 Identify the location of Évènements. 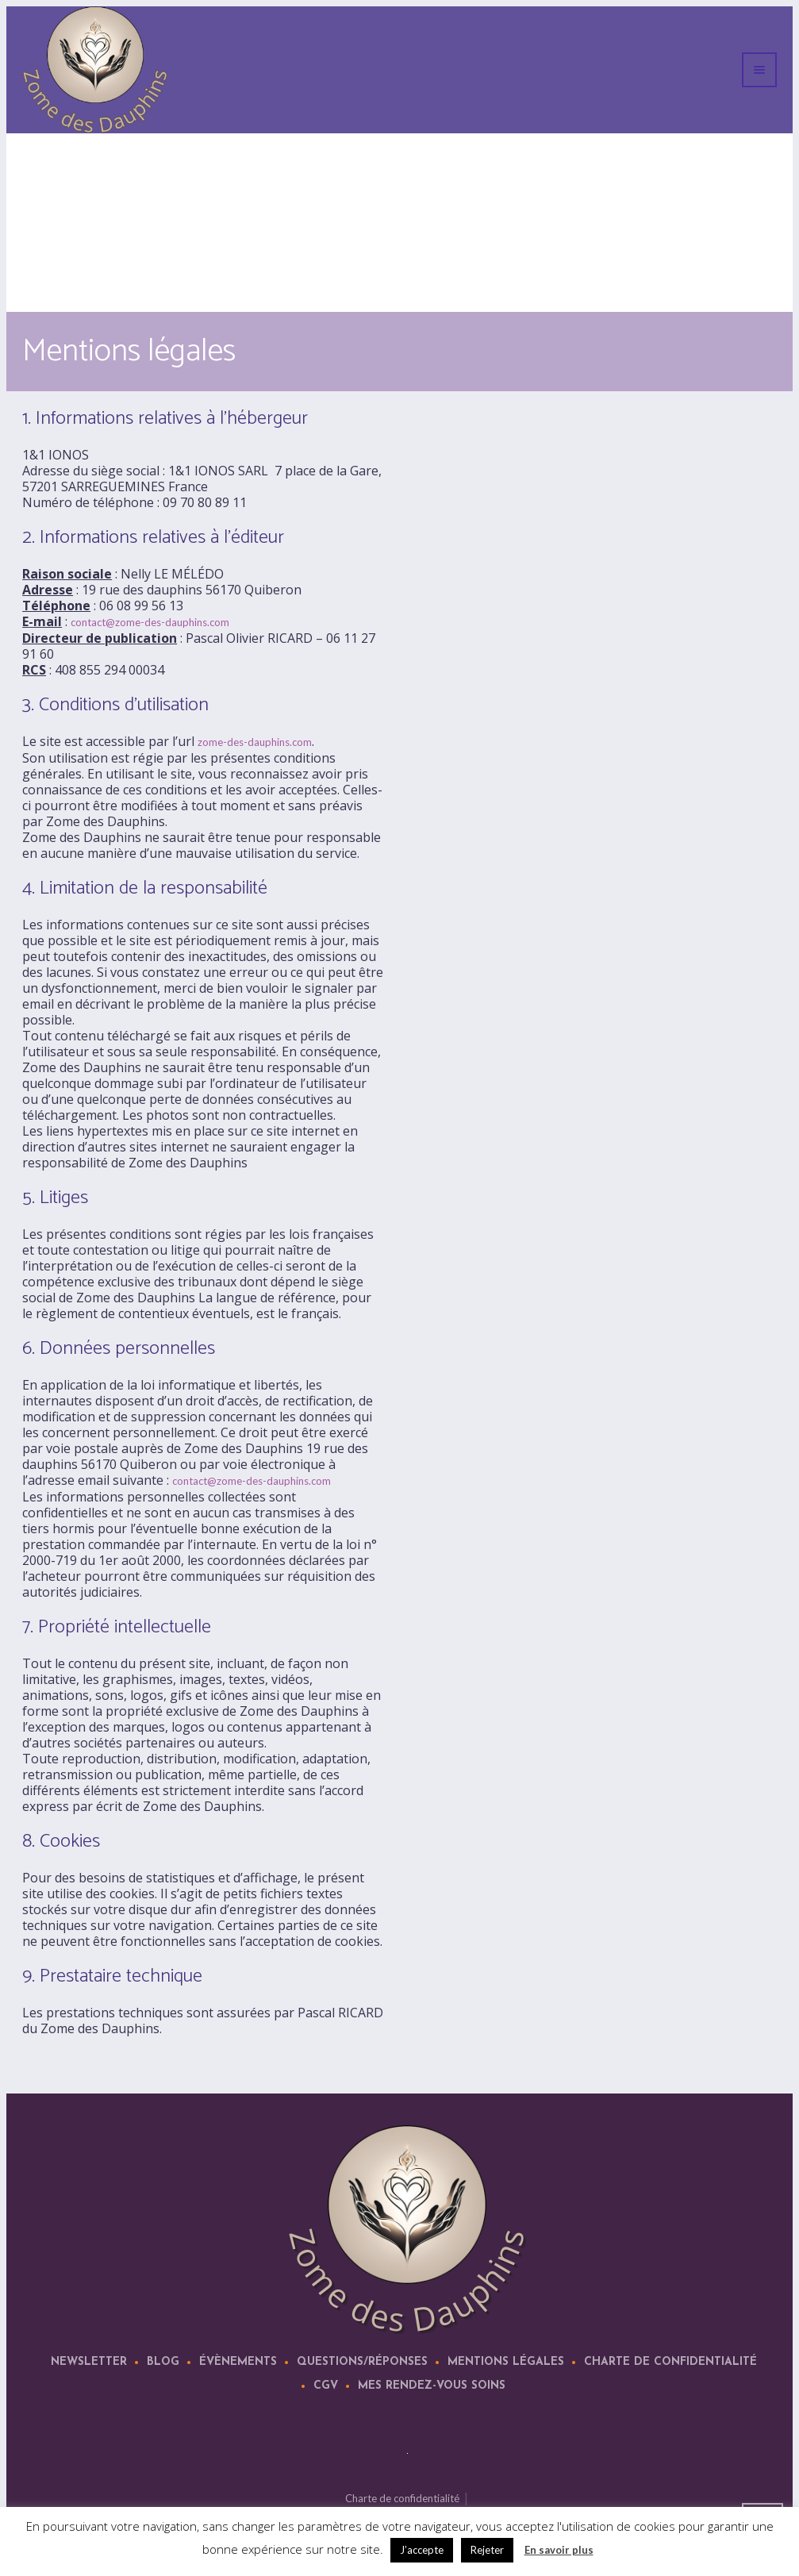
(238, 2362).